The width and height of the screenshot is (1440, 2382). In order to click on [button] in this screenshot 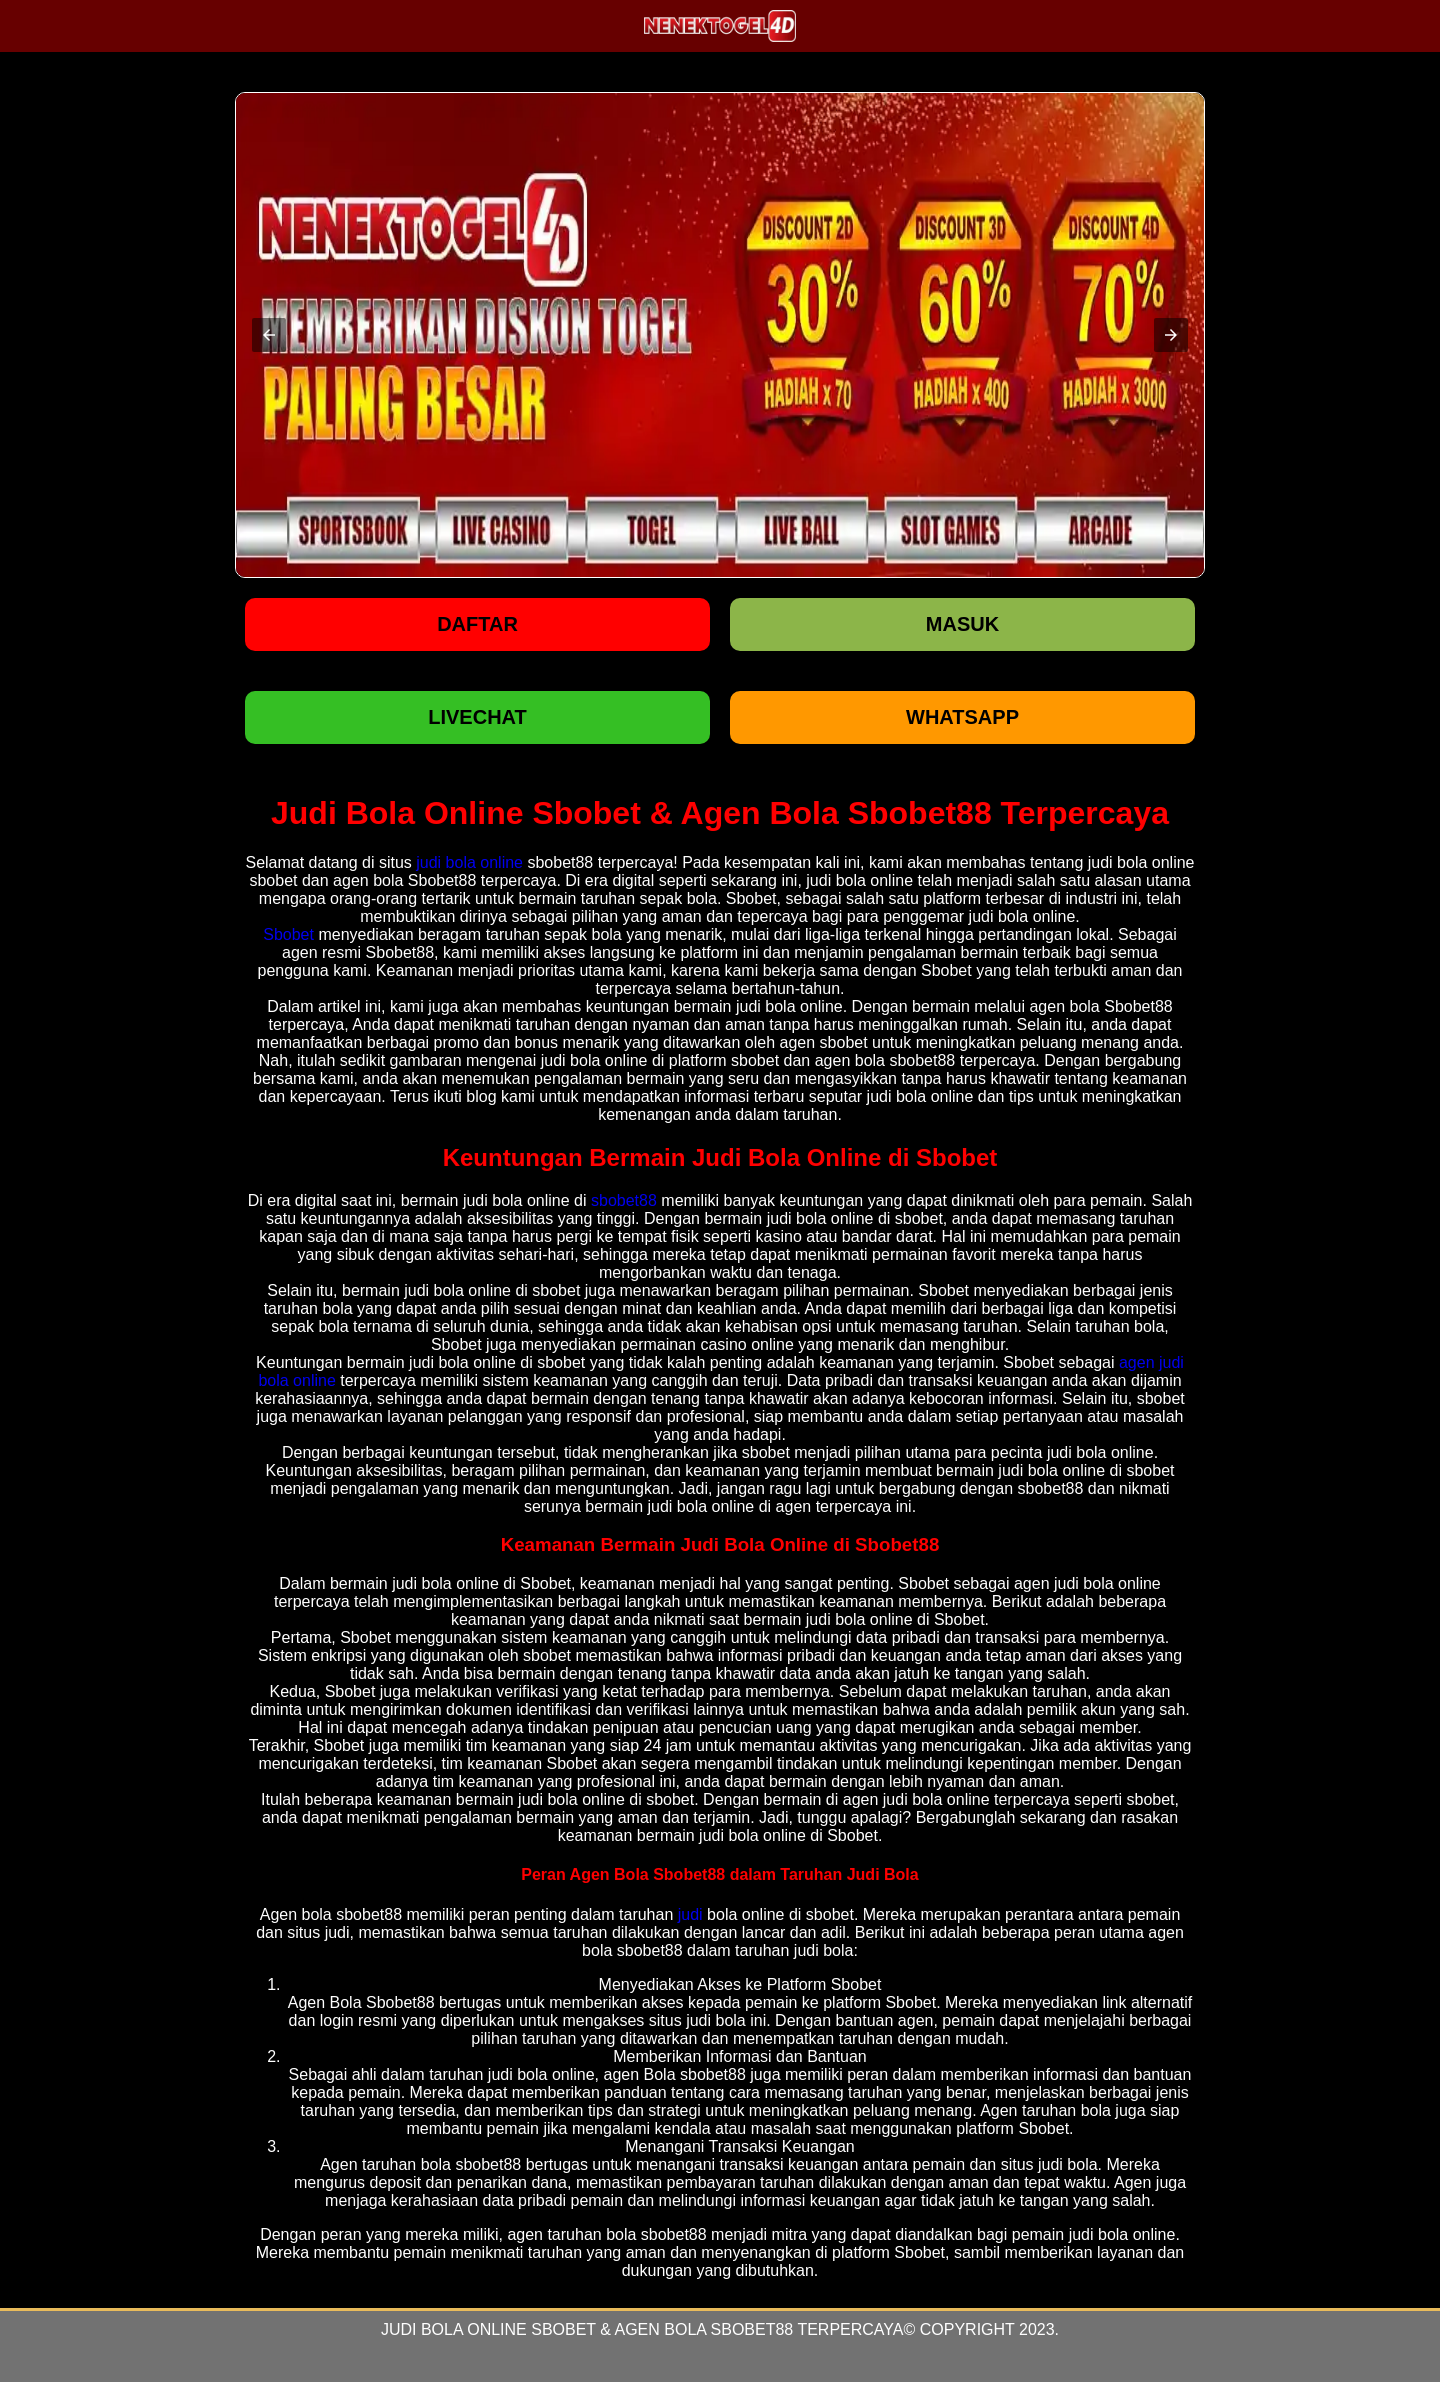, I will do `click(269, 335)`.